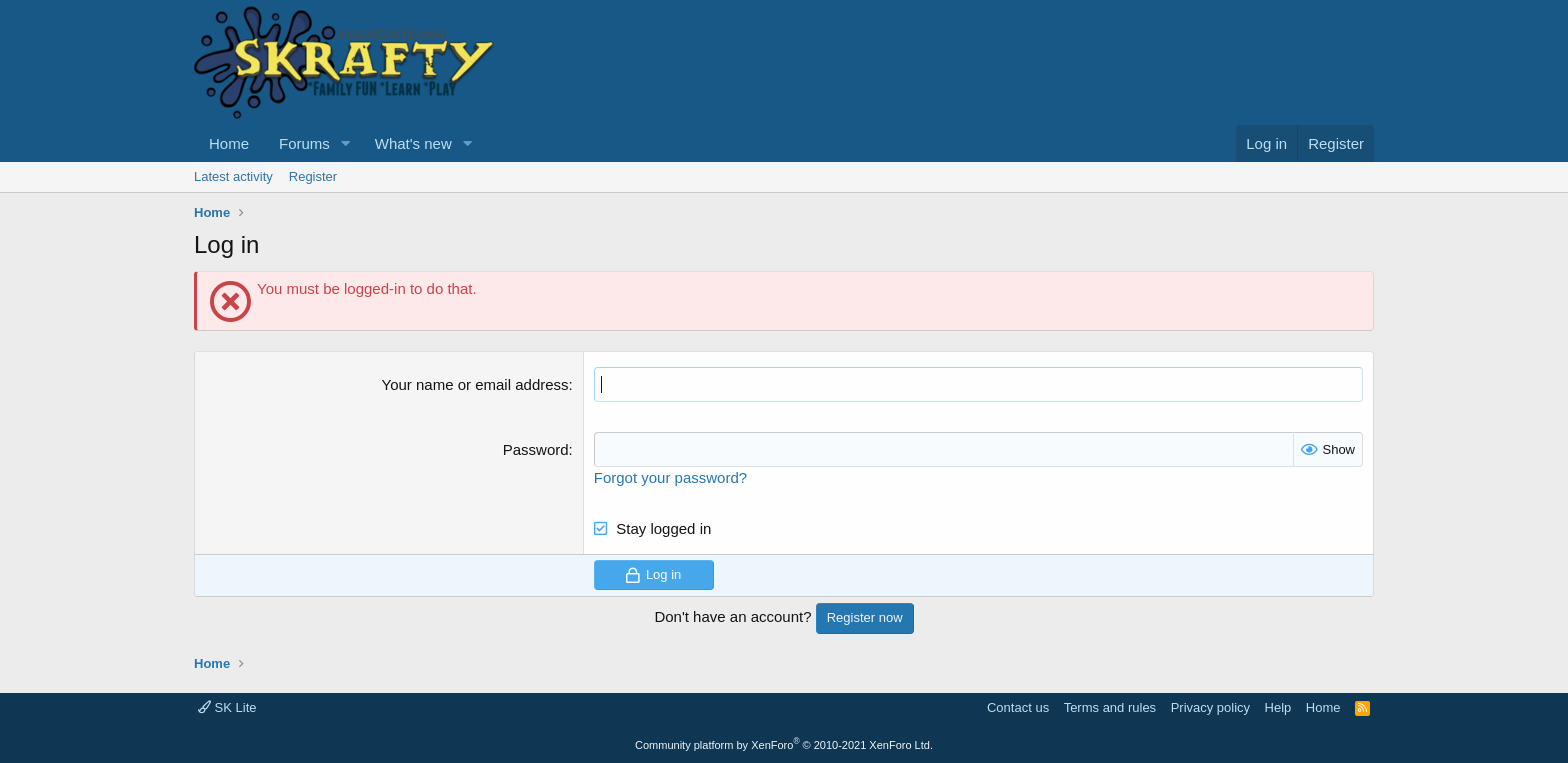 The image size is (1568, 763). What do you see at coordinates (313, 176) in the screenshot?
I see `Register` at bounding box center [313, 176].